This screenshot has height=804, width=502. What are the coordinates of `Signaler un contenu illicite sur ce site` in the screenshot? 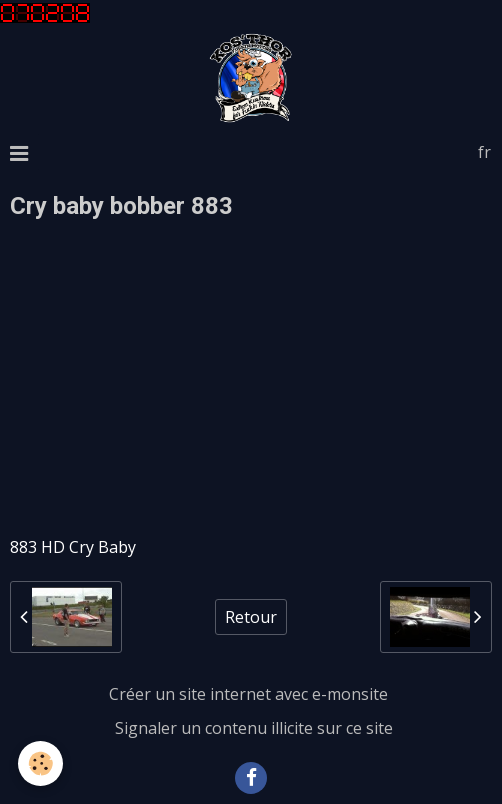 It's located at (254, 728).